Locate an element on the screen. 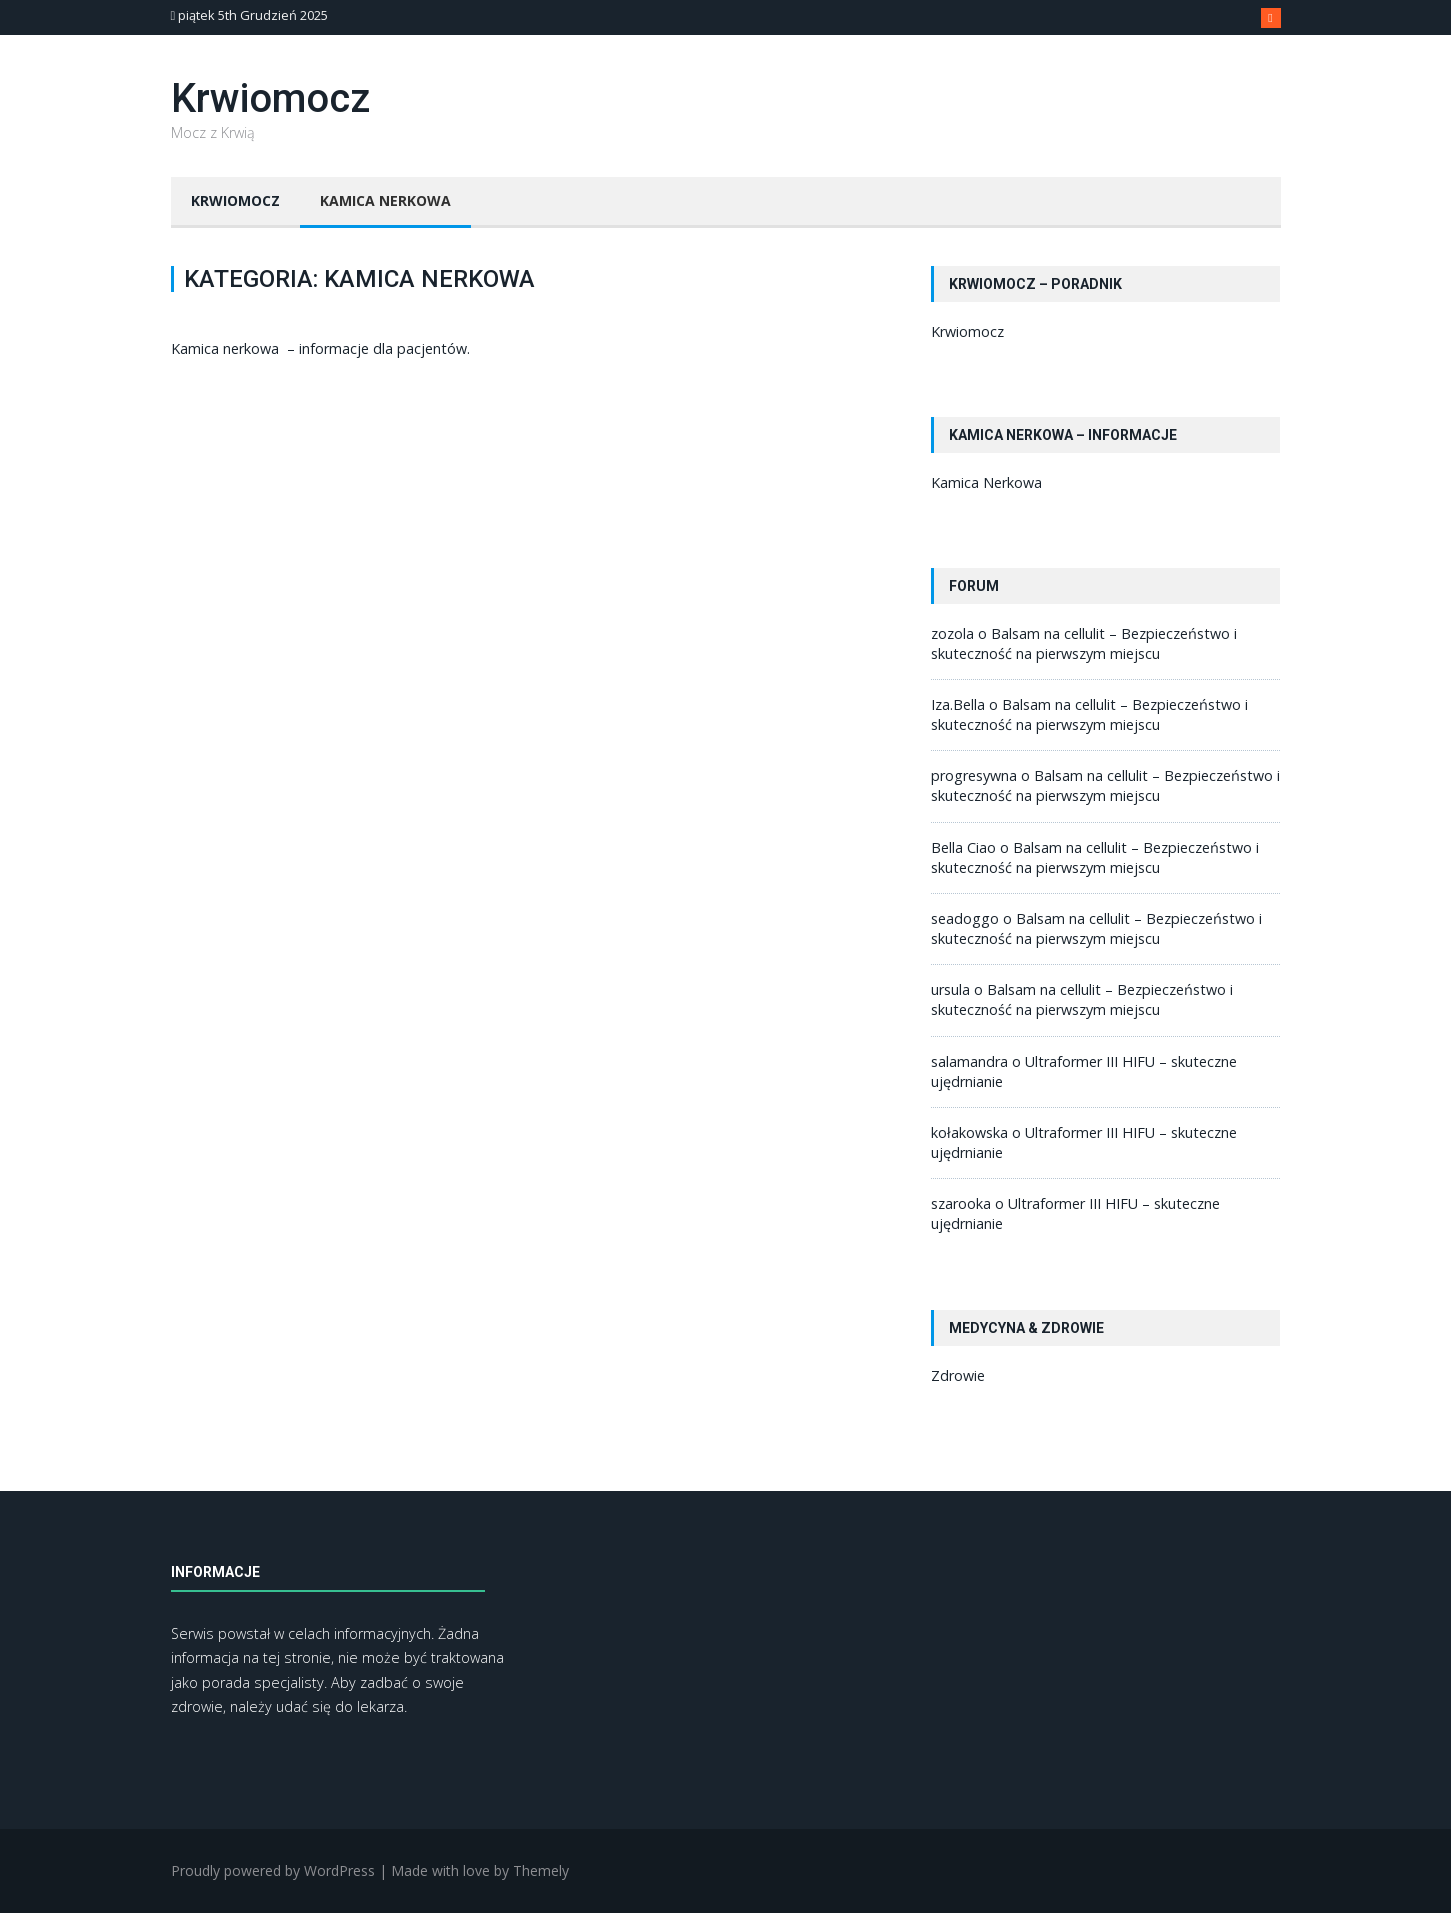 Image resolution: width=1451 pixels, height=1913 pixels. Themely is located at coordinates (541, 1870).